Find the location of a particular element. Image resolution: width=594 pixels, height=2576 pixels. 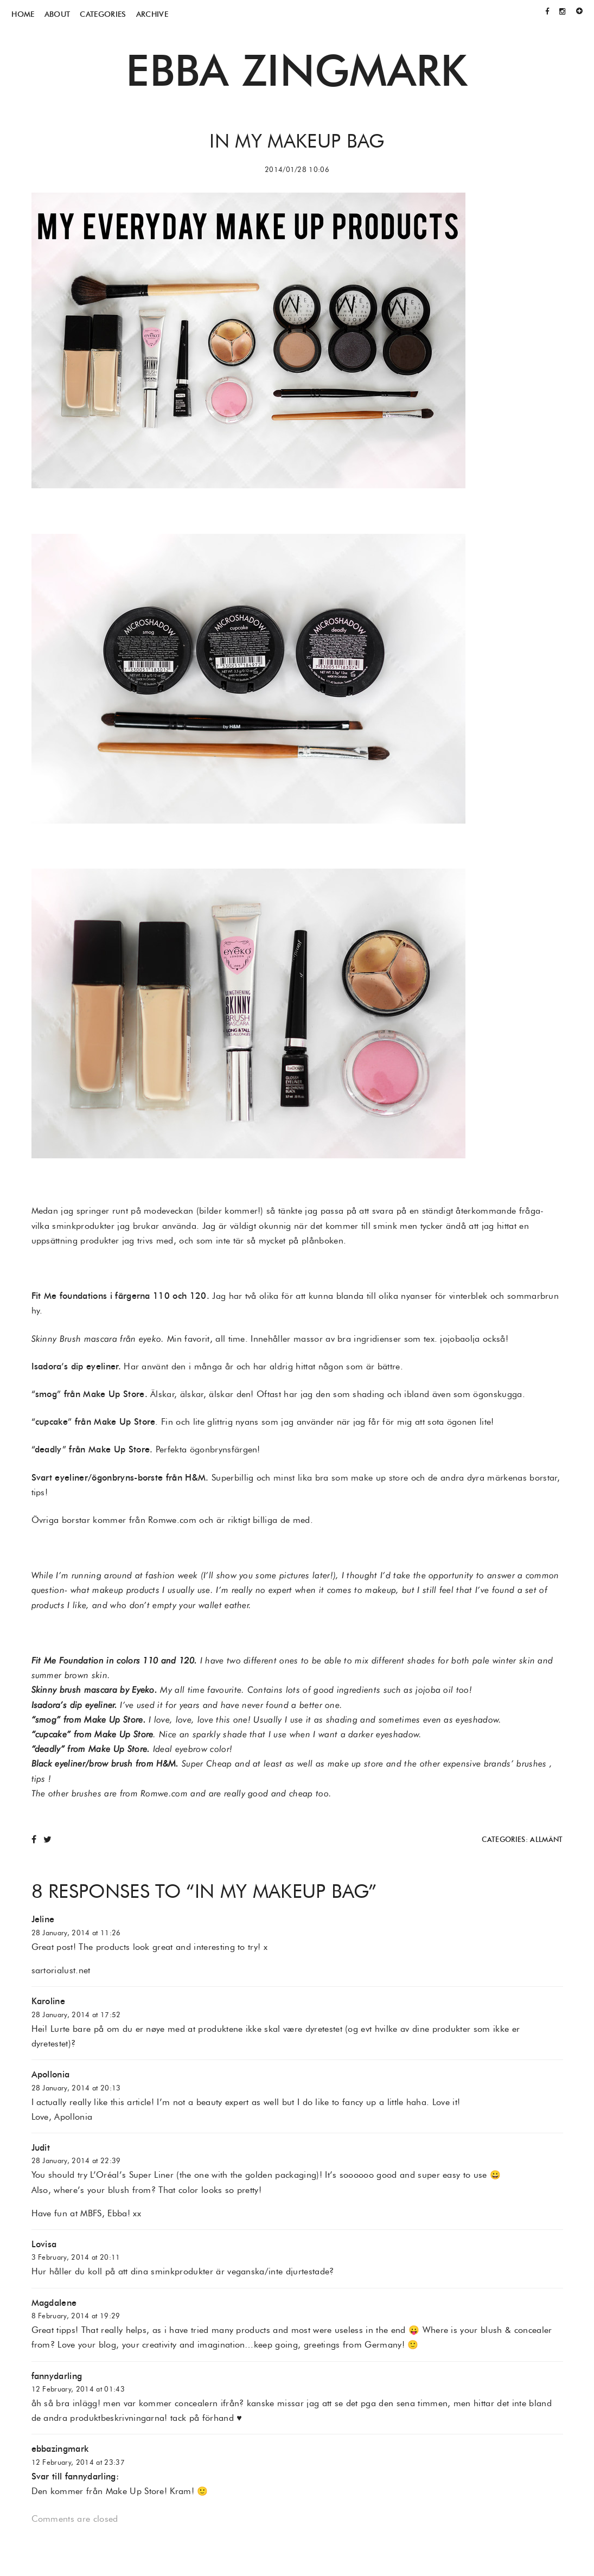

Categories is located at coordinates (103, 14).